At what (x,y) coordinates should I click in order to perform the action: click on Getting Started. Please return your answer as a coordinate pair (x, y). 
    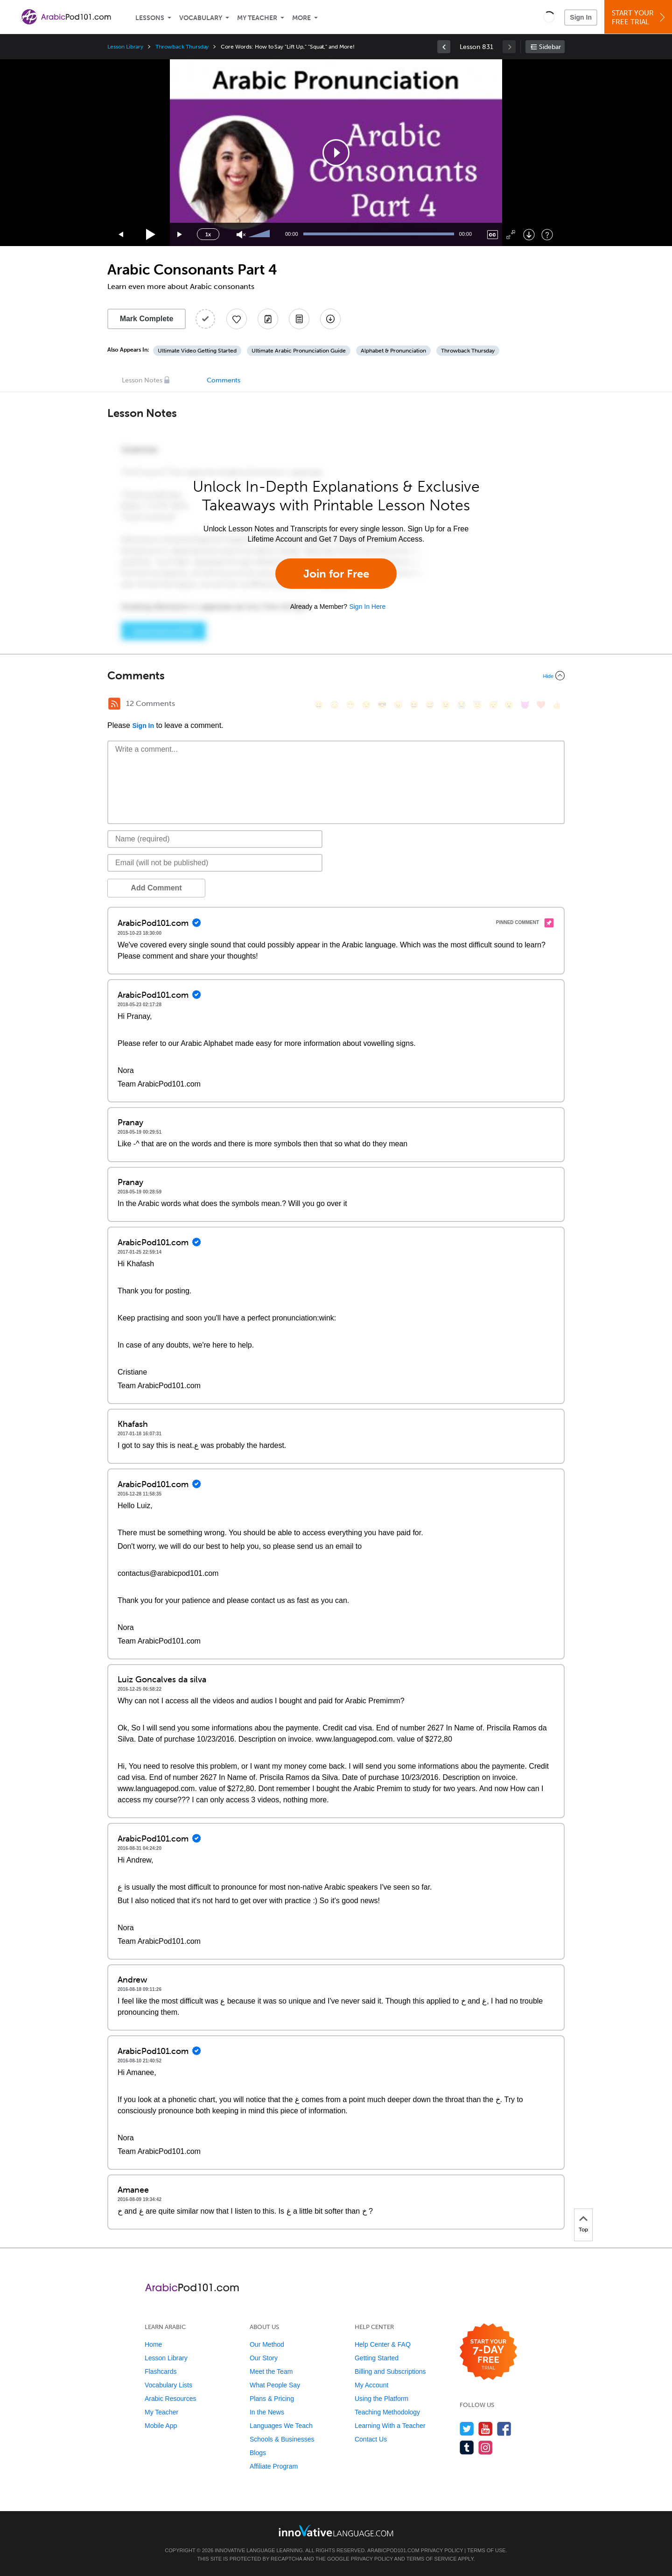
    Looking at the image, I should click on (377, 2358).